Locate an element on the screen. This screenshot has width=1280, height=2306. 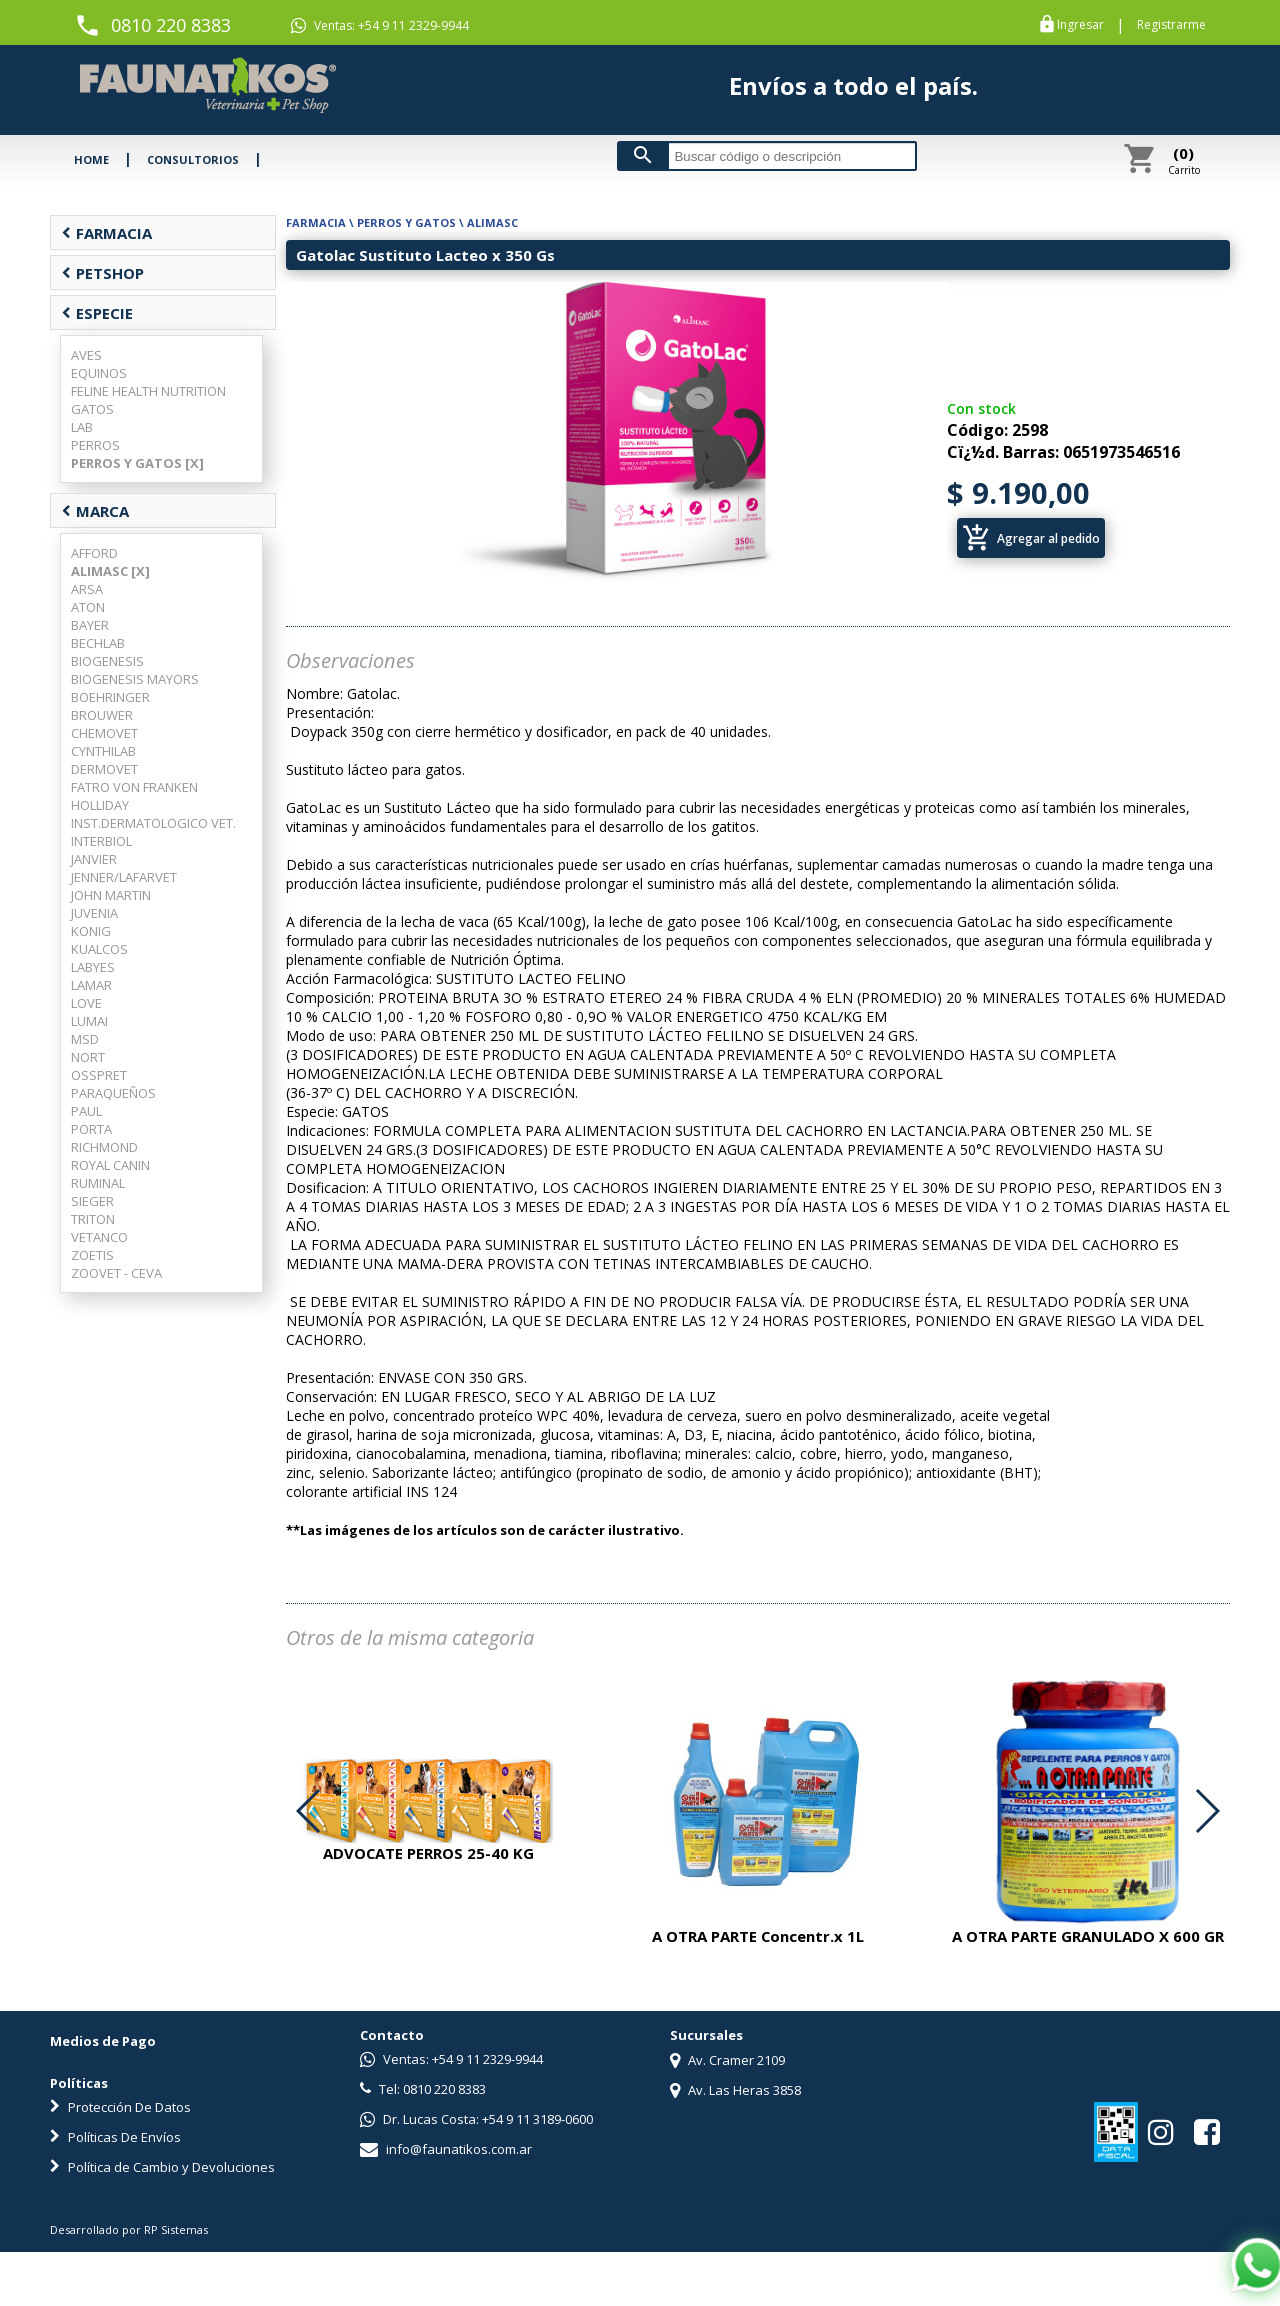
Dr. Lucas Costa: +54 9 11 3189-0600 is located at coordinates (476, 2119).